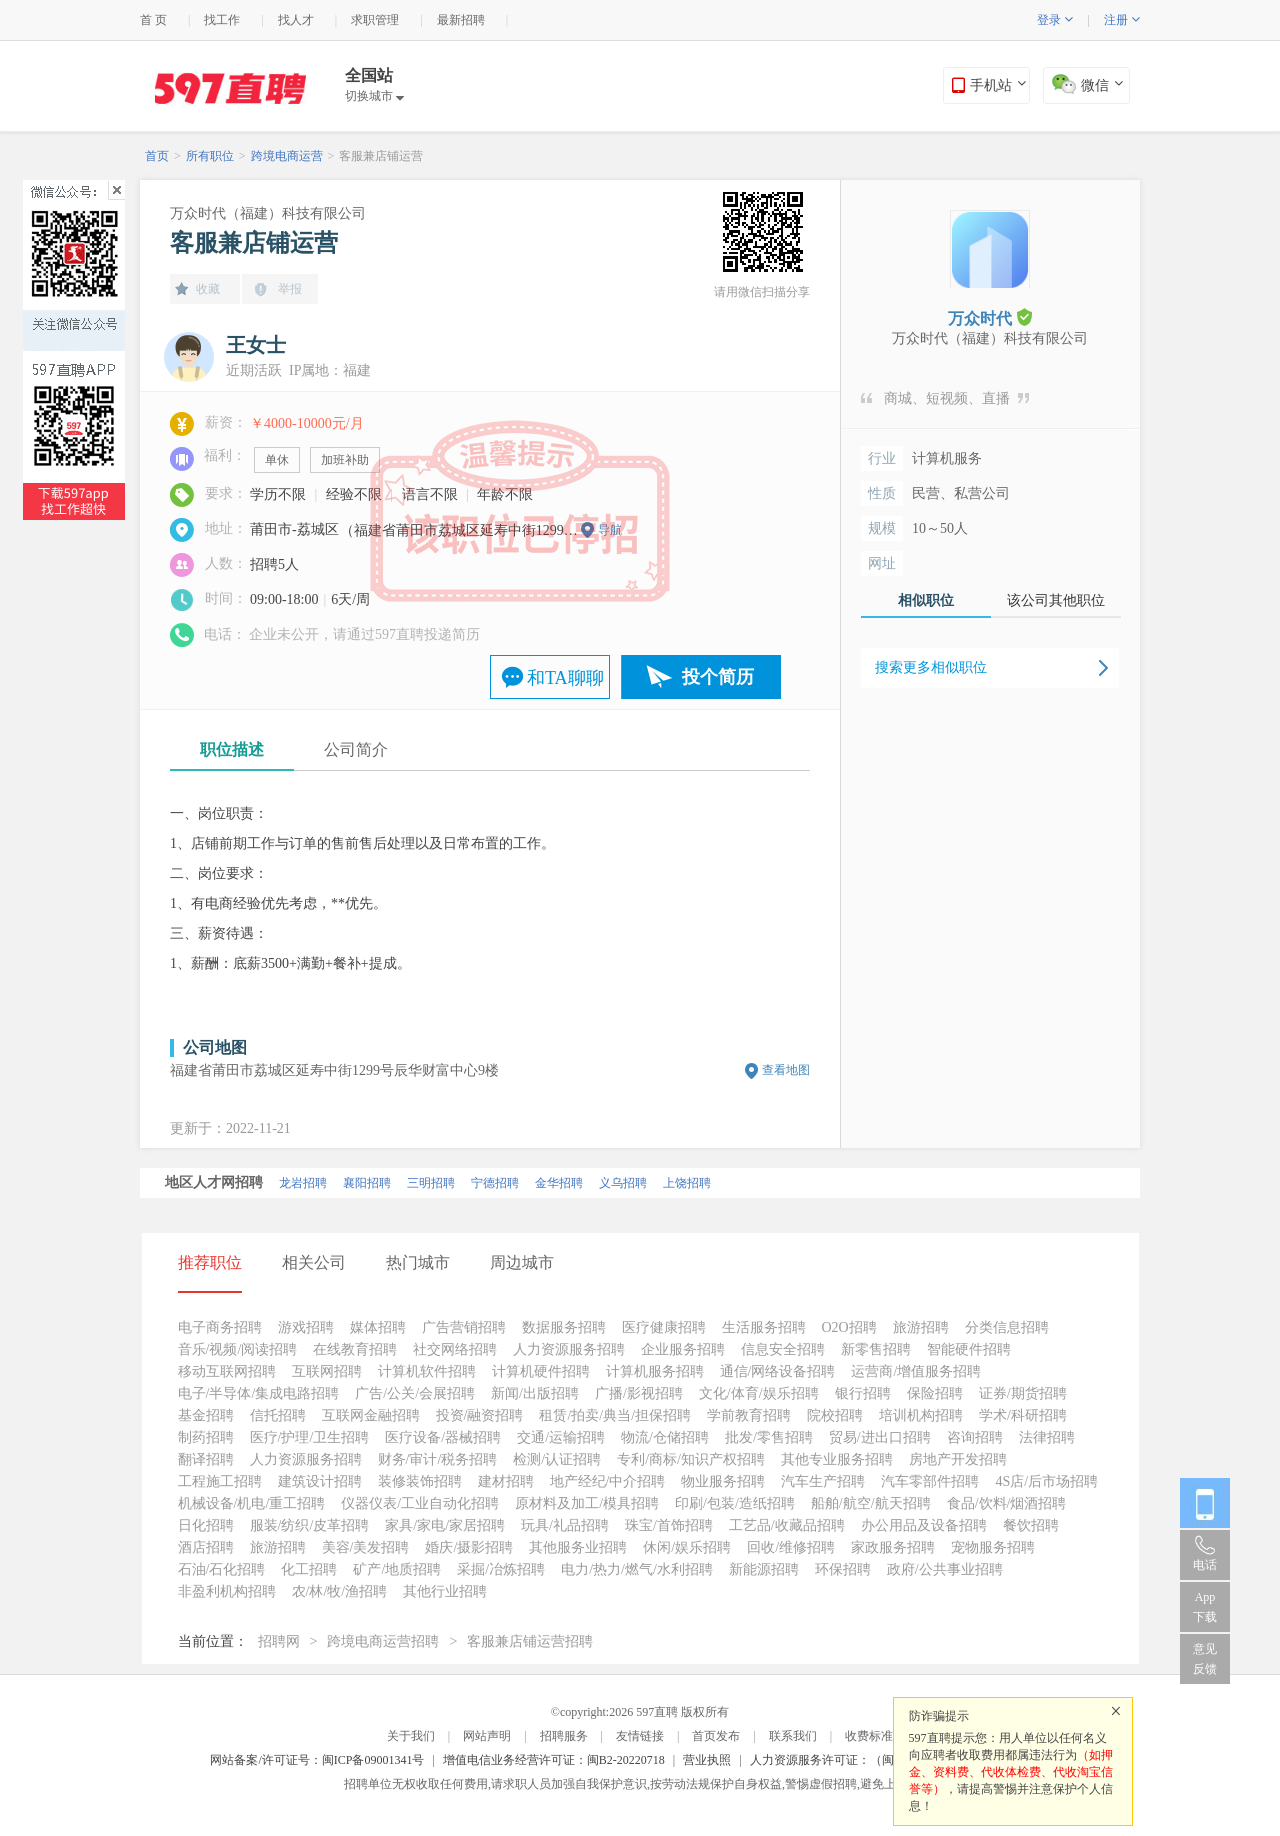 The image size is (1280, 1836). What do you see at coordinates (935, 1393) in the screenshot?
I see `保险招聘` at bounding box center [935, 1393].